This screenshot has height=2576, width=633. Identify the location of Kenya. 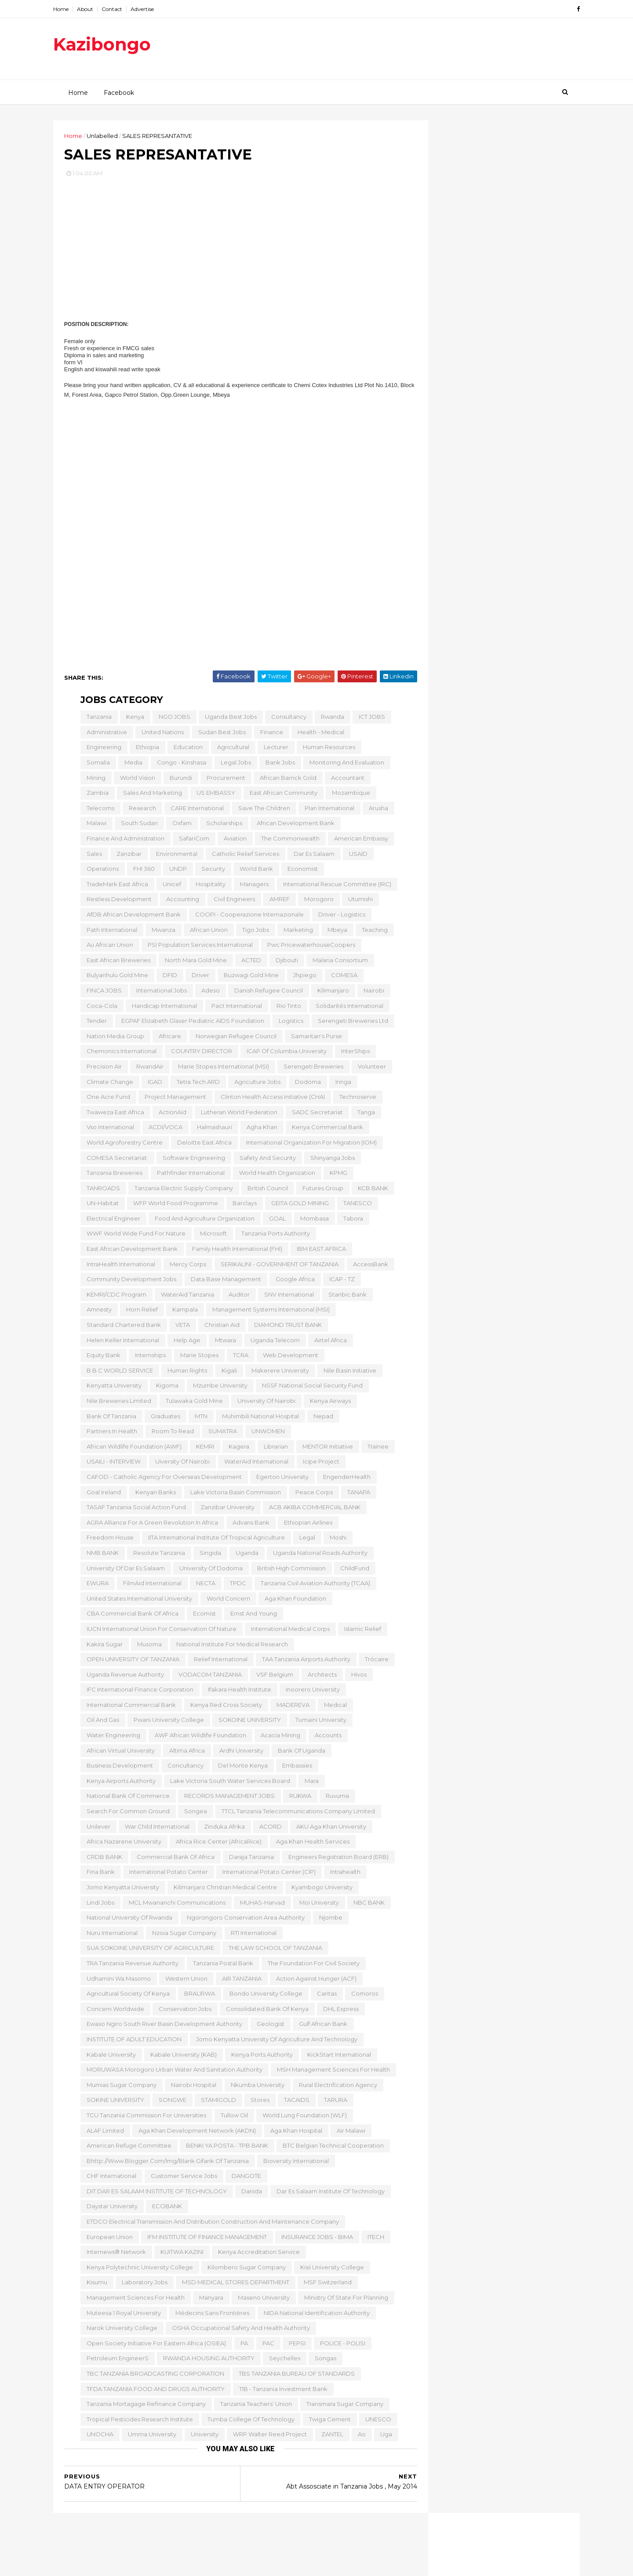
(134, 719).